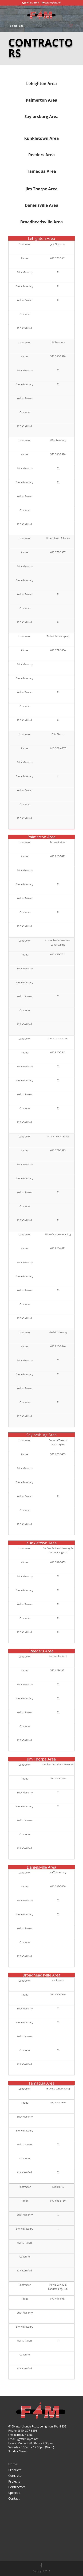 This screenshot has width=83, height=2576. I want to click on Home, so click(12, 2464).